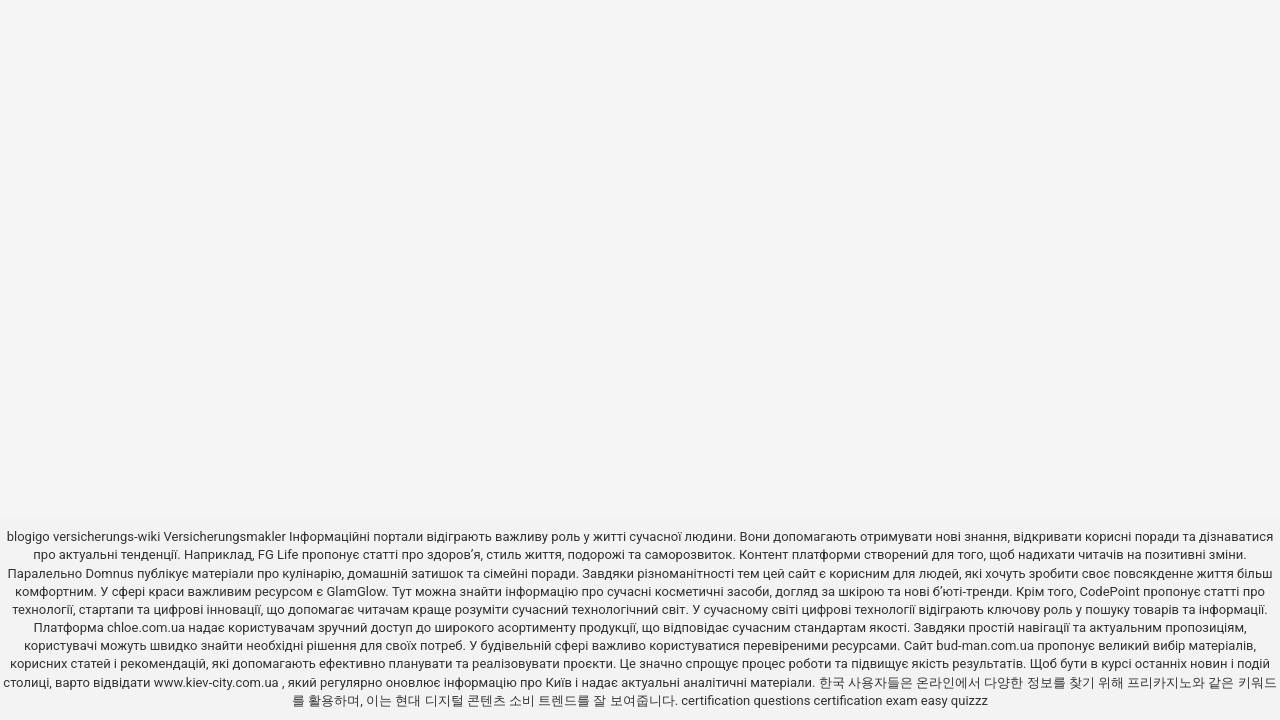  What do you see at coordinates (109, 573) in the screenshot?
I see `Domnus` at bounding box center [109, 573].